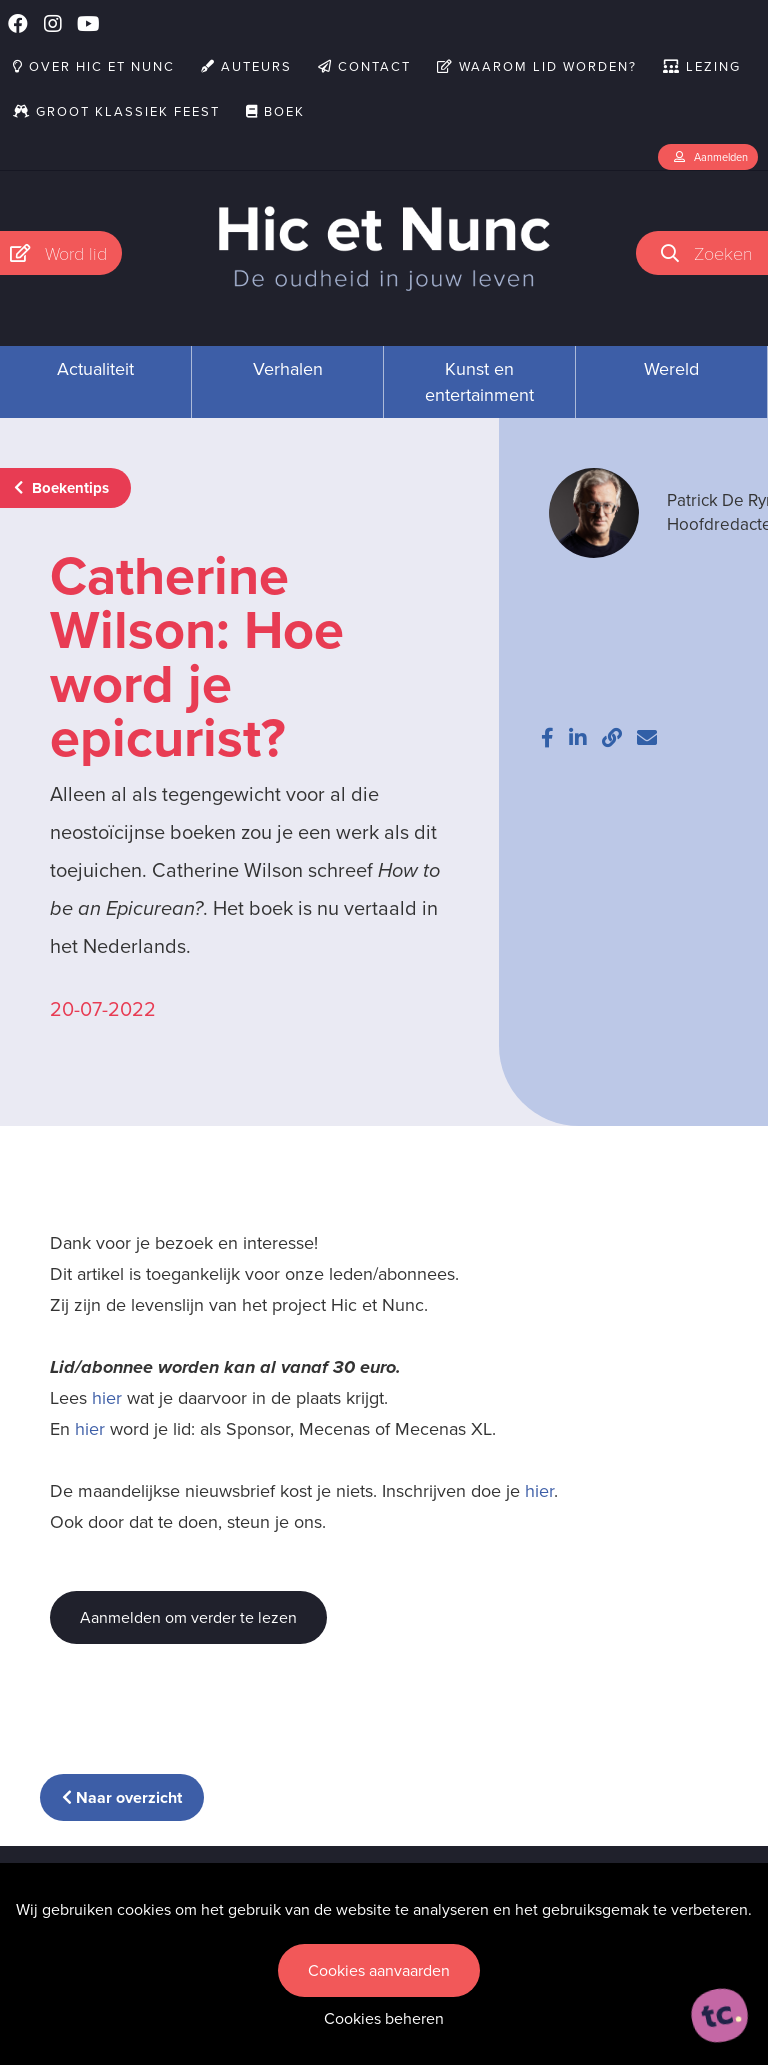  What do you see at coordinates (188, 1617) in the screenshot?
I see `Aanmelden om verder te lezen` at bounding box center [188, 1617].